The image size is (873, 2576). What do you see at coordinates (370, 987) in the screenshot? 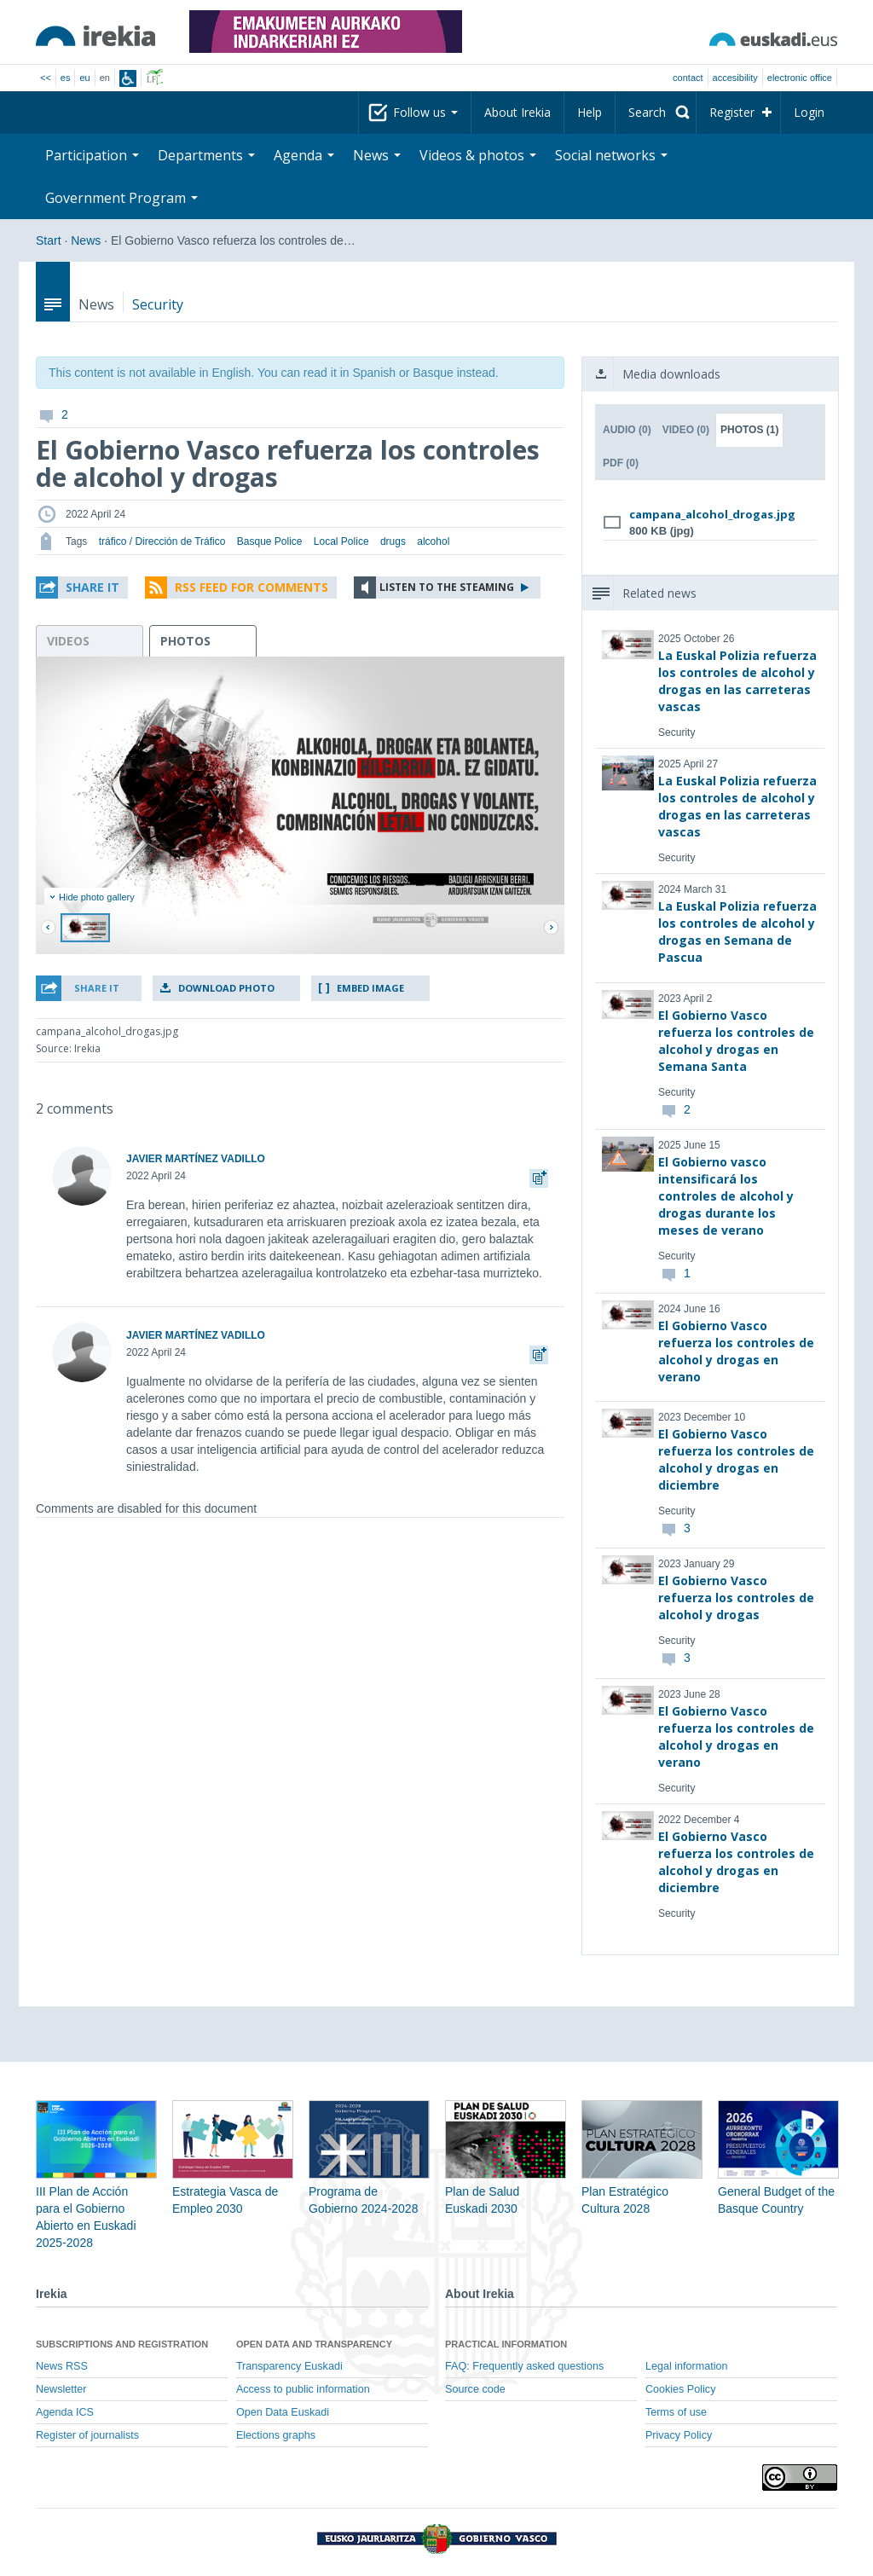
I see `Embed image` at bounding box center [370, 987].